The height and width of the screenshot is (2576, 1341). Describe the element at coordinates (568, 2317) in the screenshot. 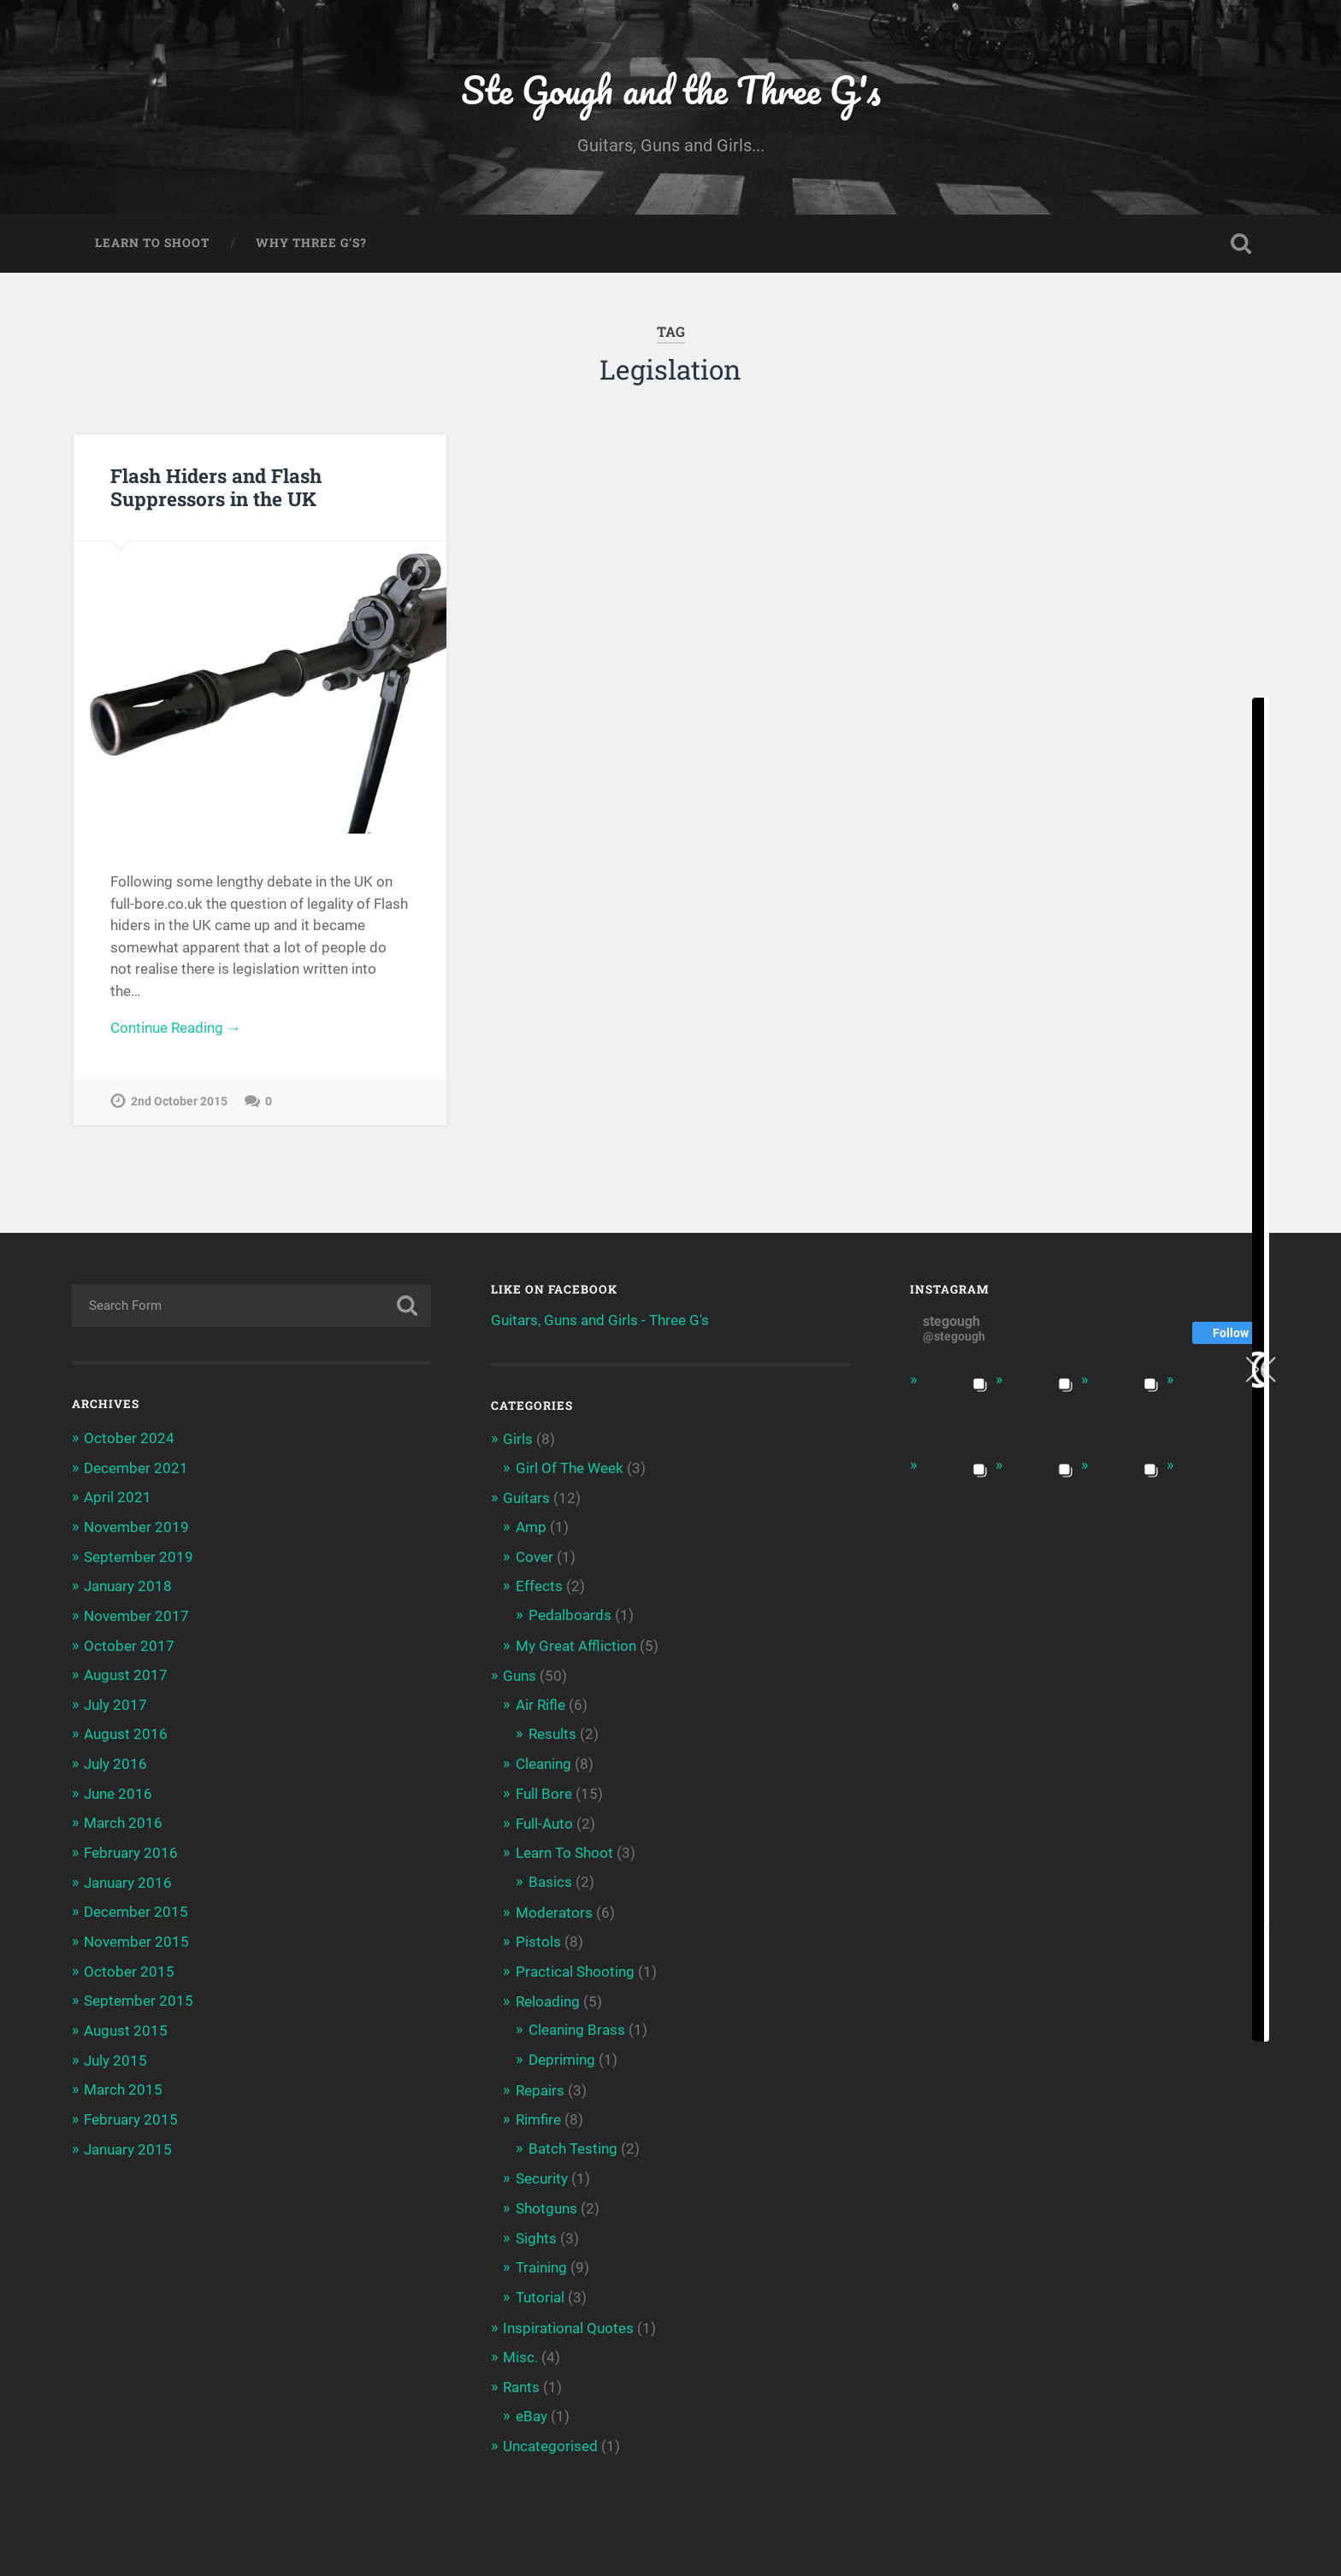

I see `Inspirational Quotes` at that location.